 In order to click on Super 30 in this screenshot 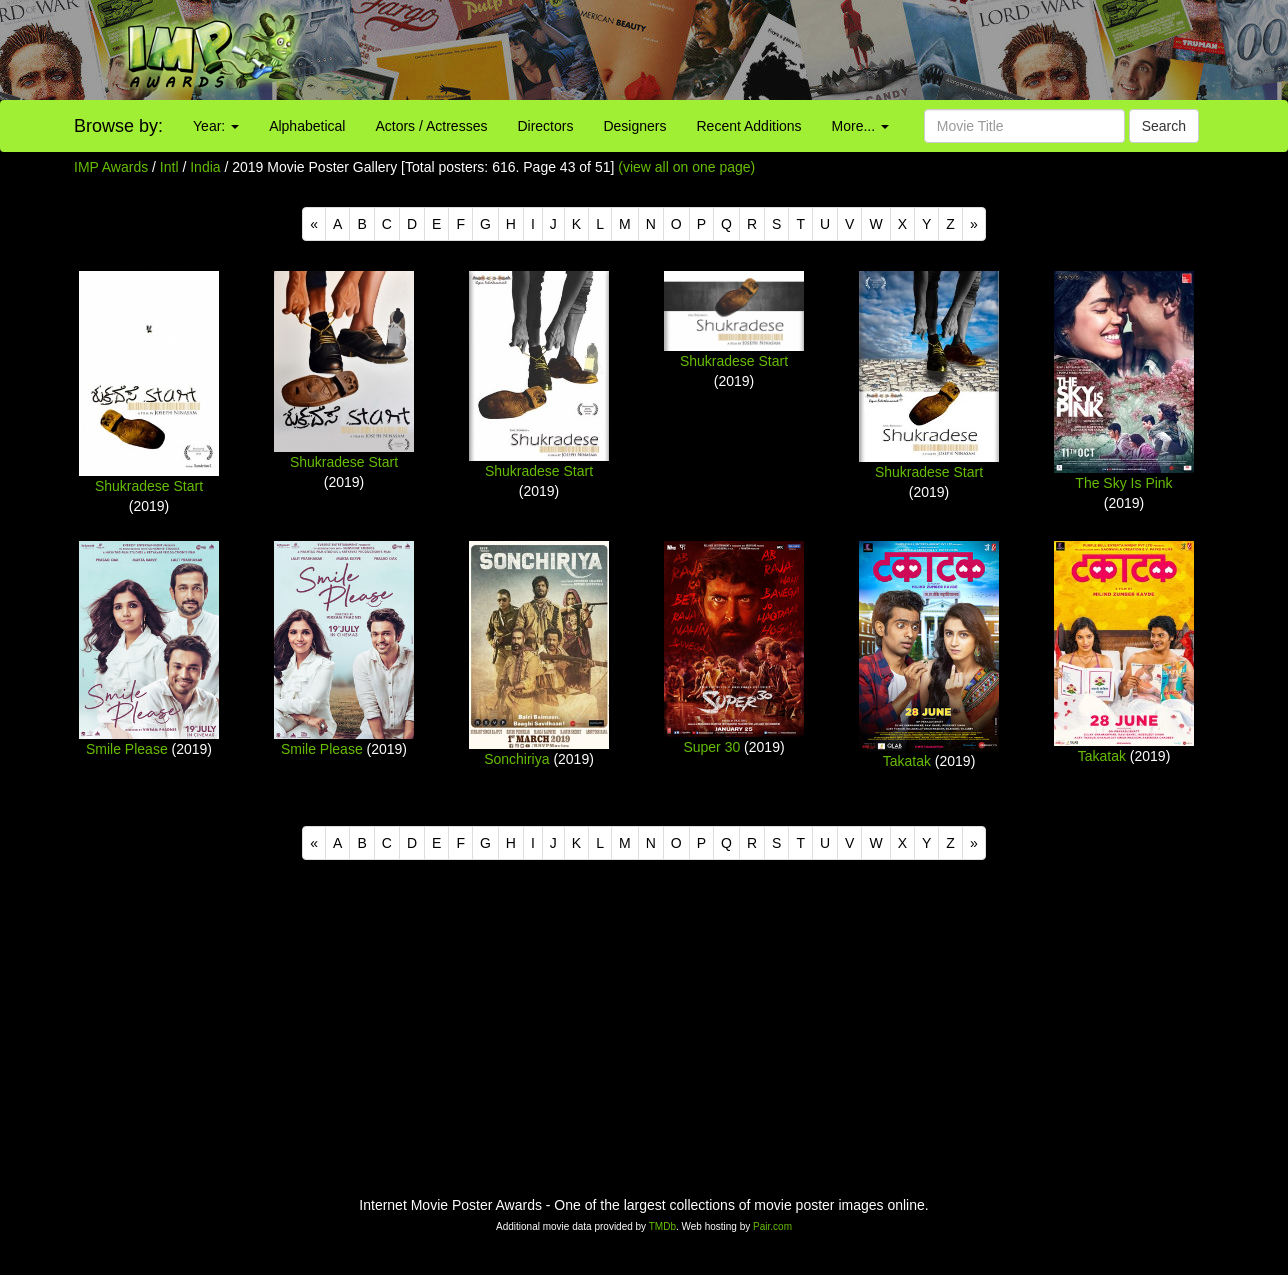, I will do `click(711, 747)`.